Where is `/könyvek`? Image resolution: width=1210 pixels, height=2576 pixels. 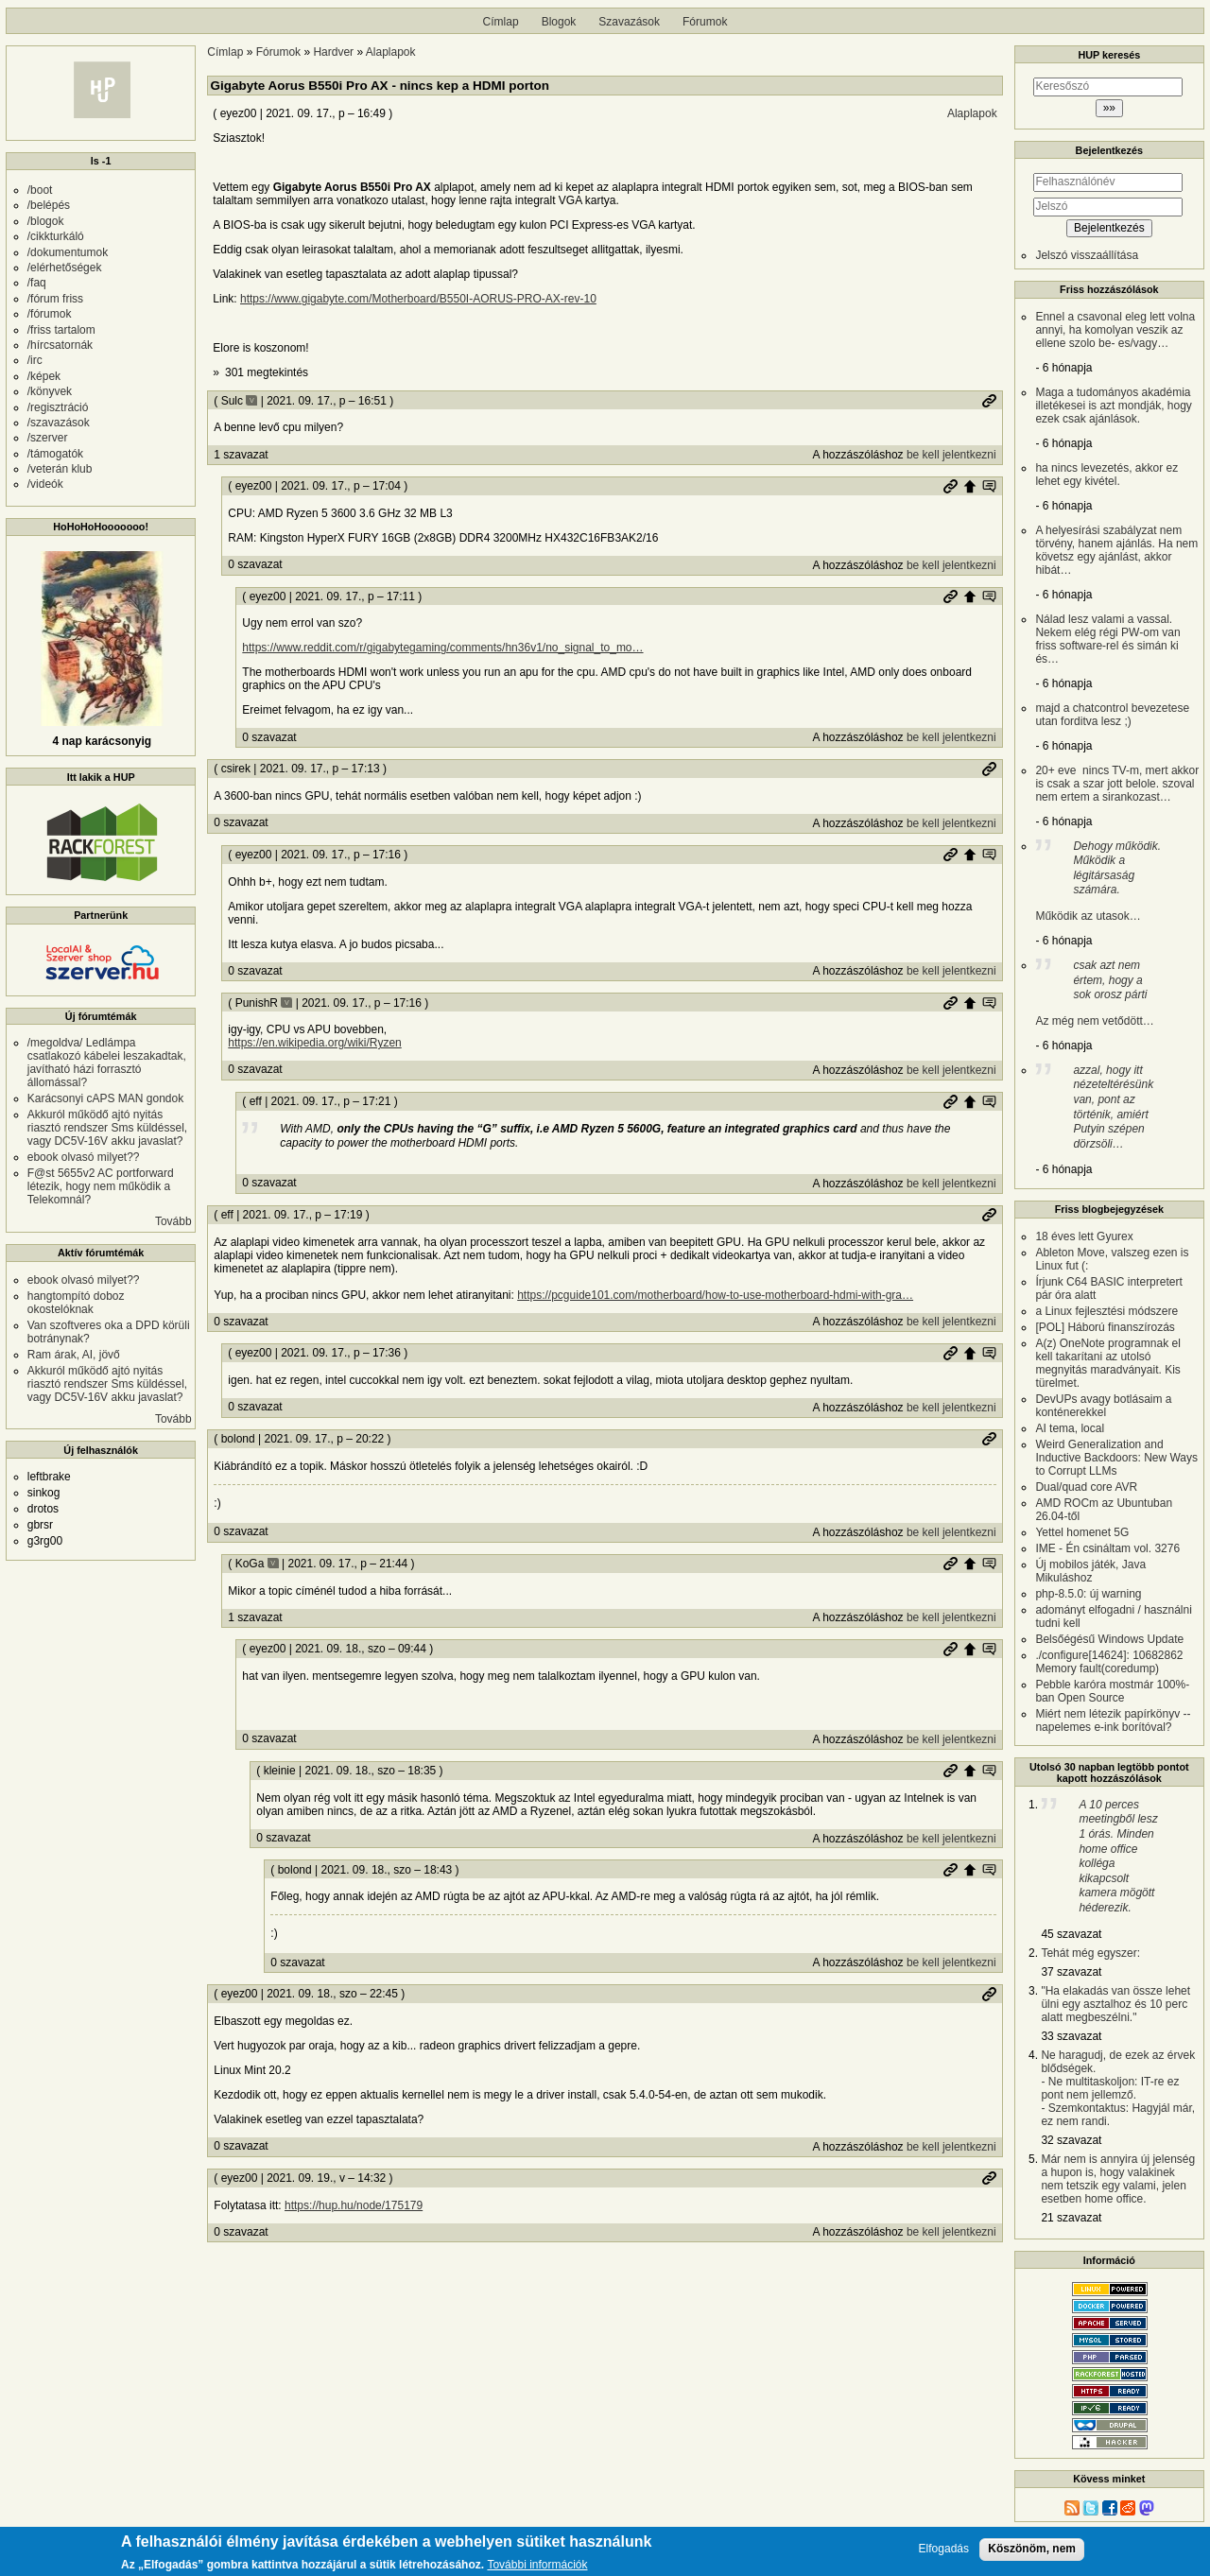
/könyvek is located at coordinates (49, 391).